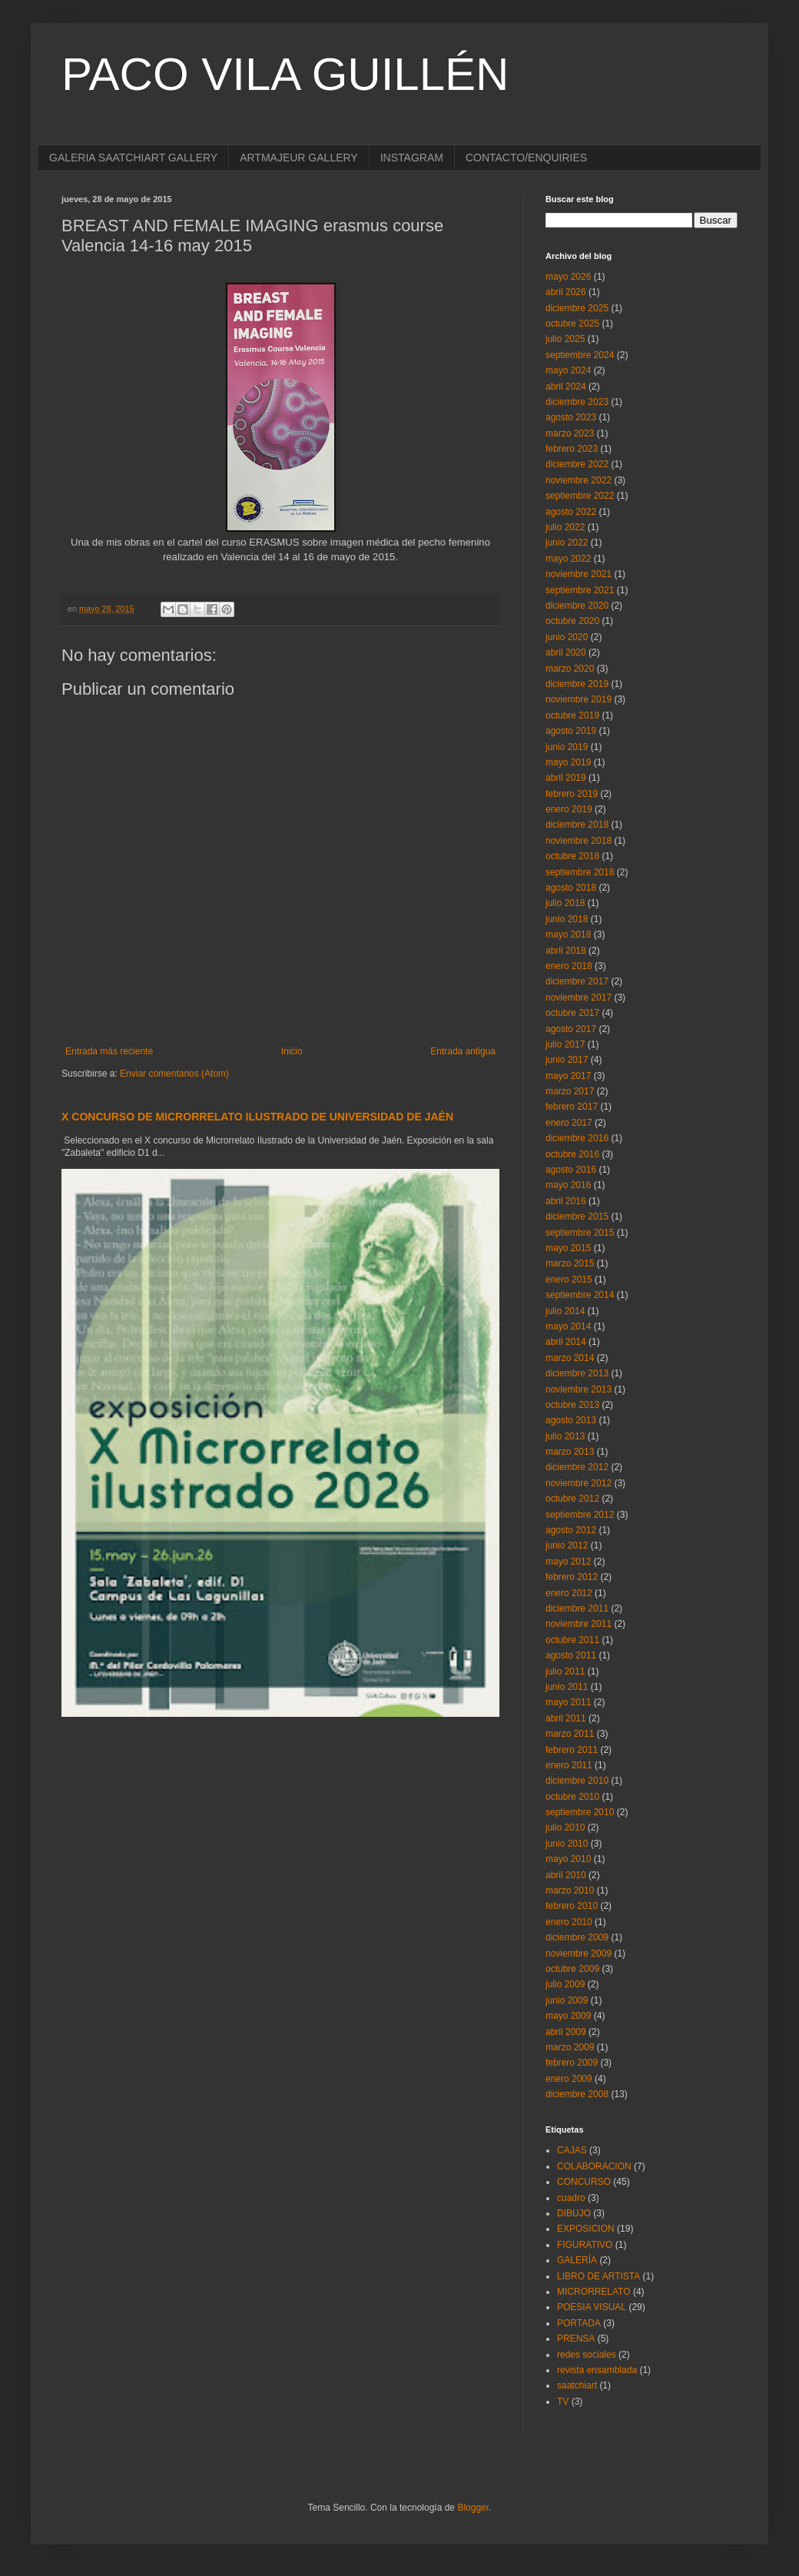 The height and width of the screenshot is (2576, 799). I want to click on marzo 2023, so click(569, 433).